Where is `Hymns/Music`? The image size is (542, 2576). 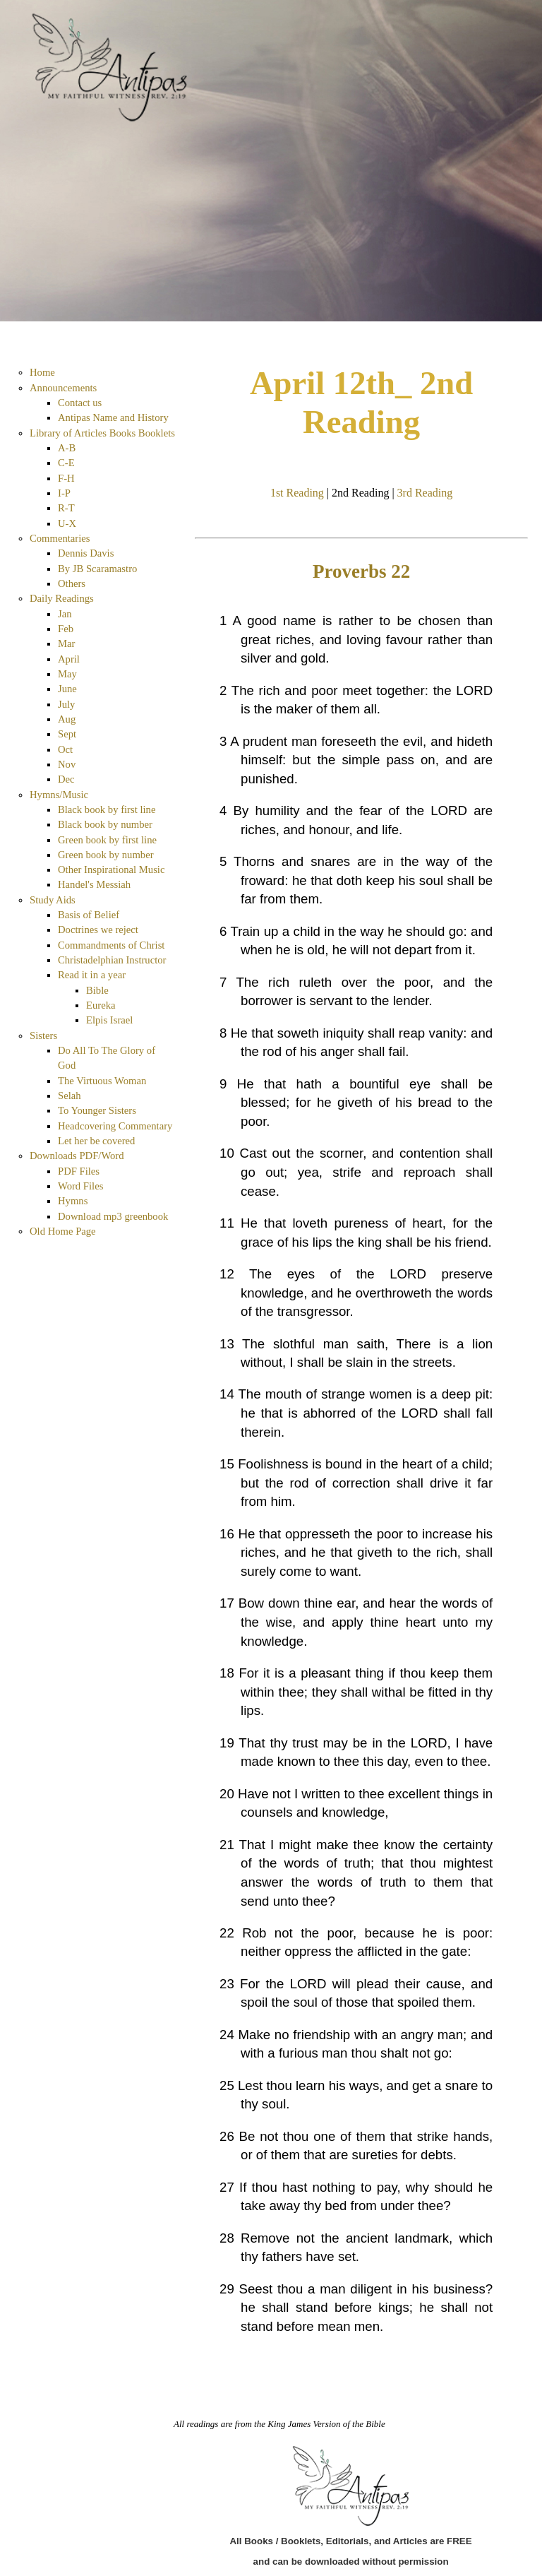 Hymns/Music is located at coordinates (59, 794).